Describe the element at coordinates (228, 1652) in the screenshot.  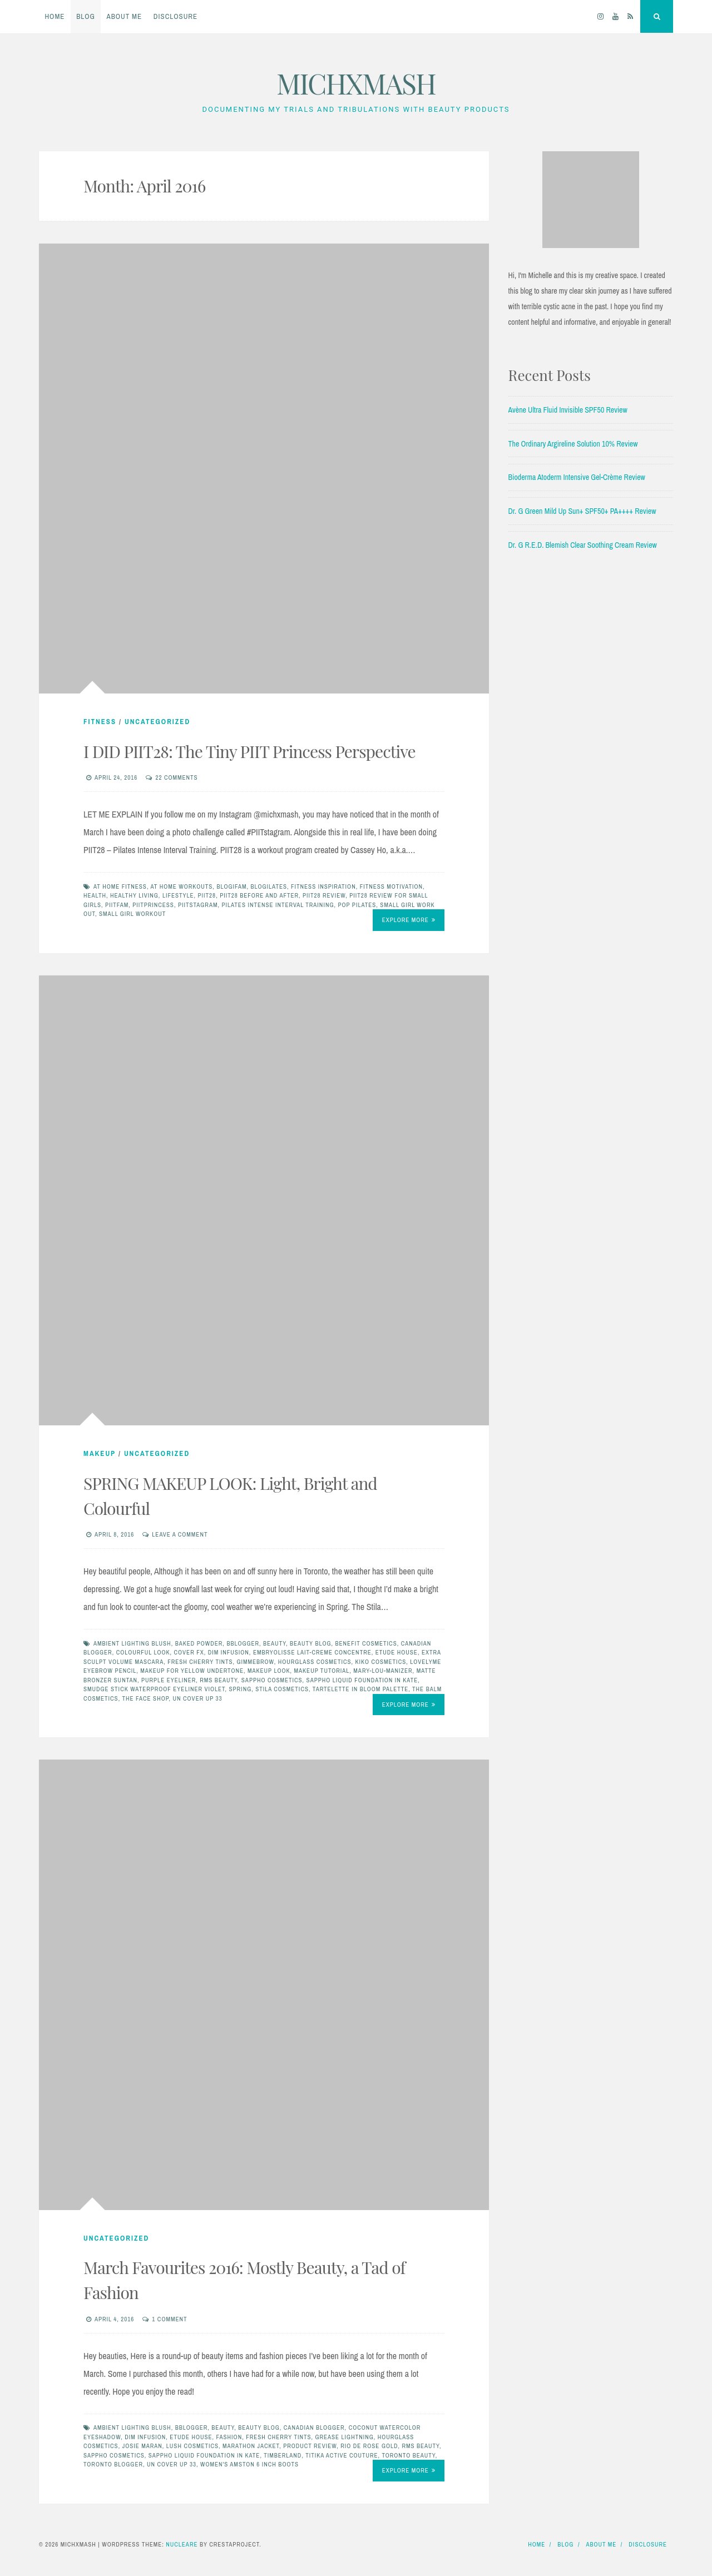
I see `dim infusion` at that location.